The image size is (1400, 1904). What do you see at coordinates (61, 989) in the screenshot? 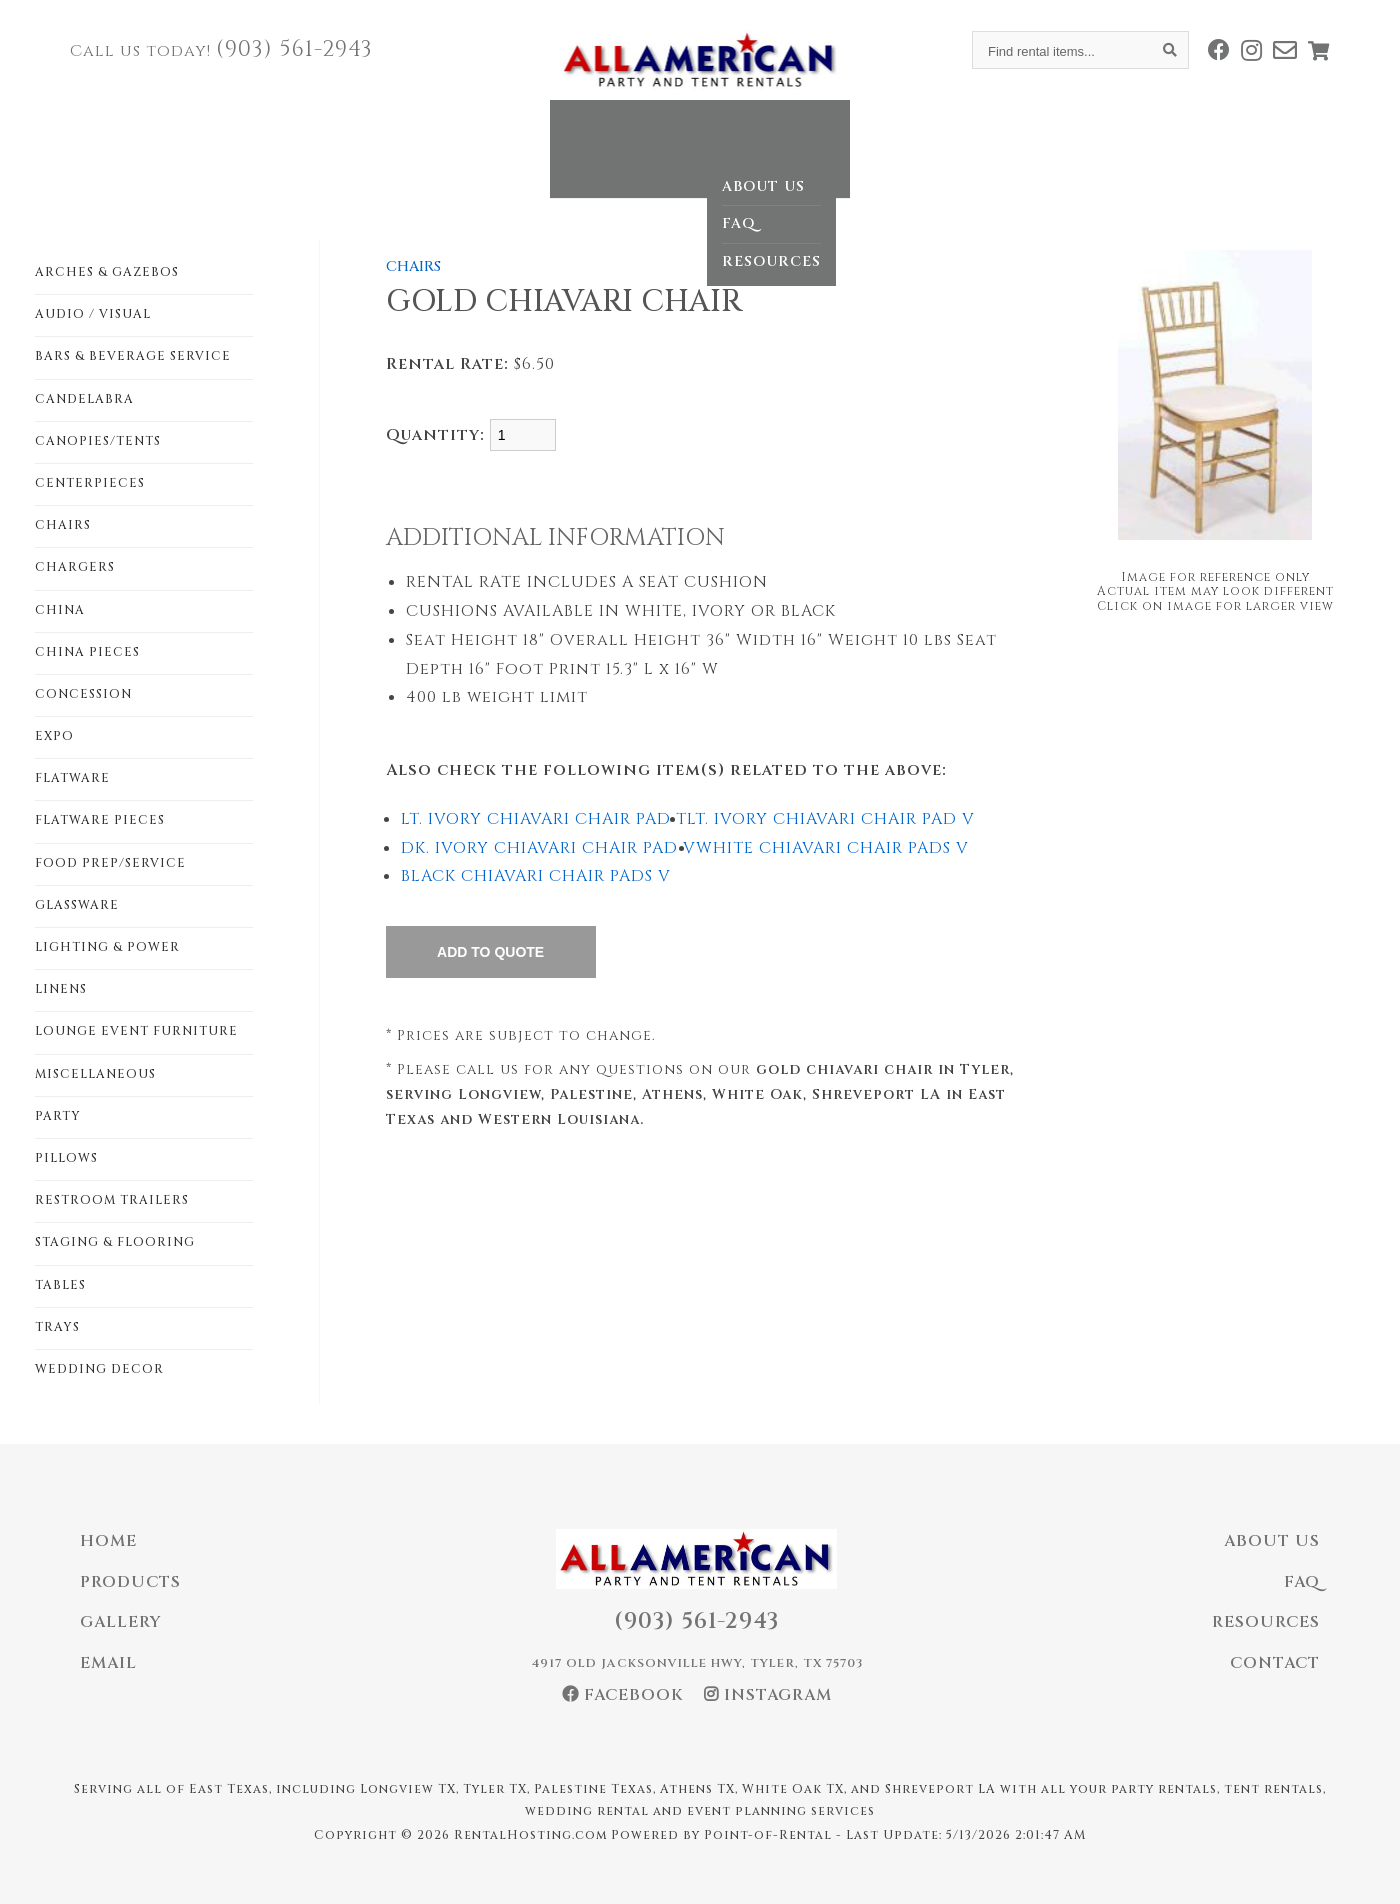
I see `LINENS` at bounding box center [61, 989].